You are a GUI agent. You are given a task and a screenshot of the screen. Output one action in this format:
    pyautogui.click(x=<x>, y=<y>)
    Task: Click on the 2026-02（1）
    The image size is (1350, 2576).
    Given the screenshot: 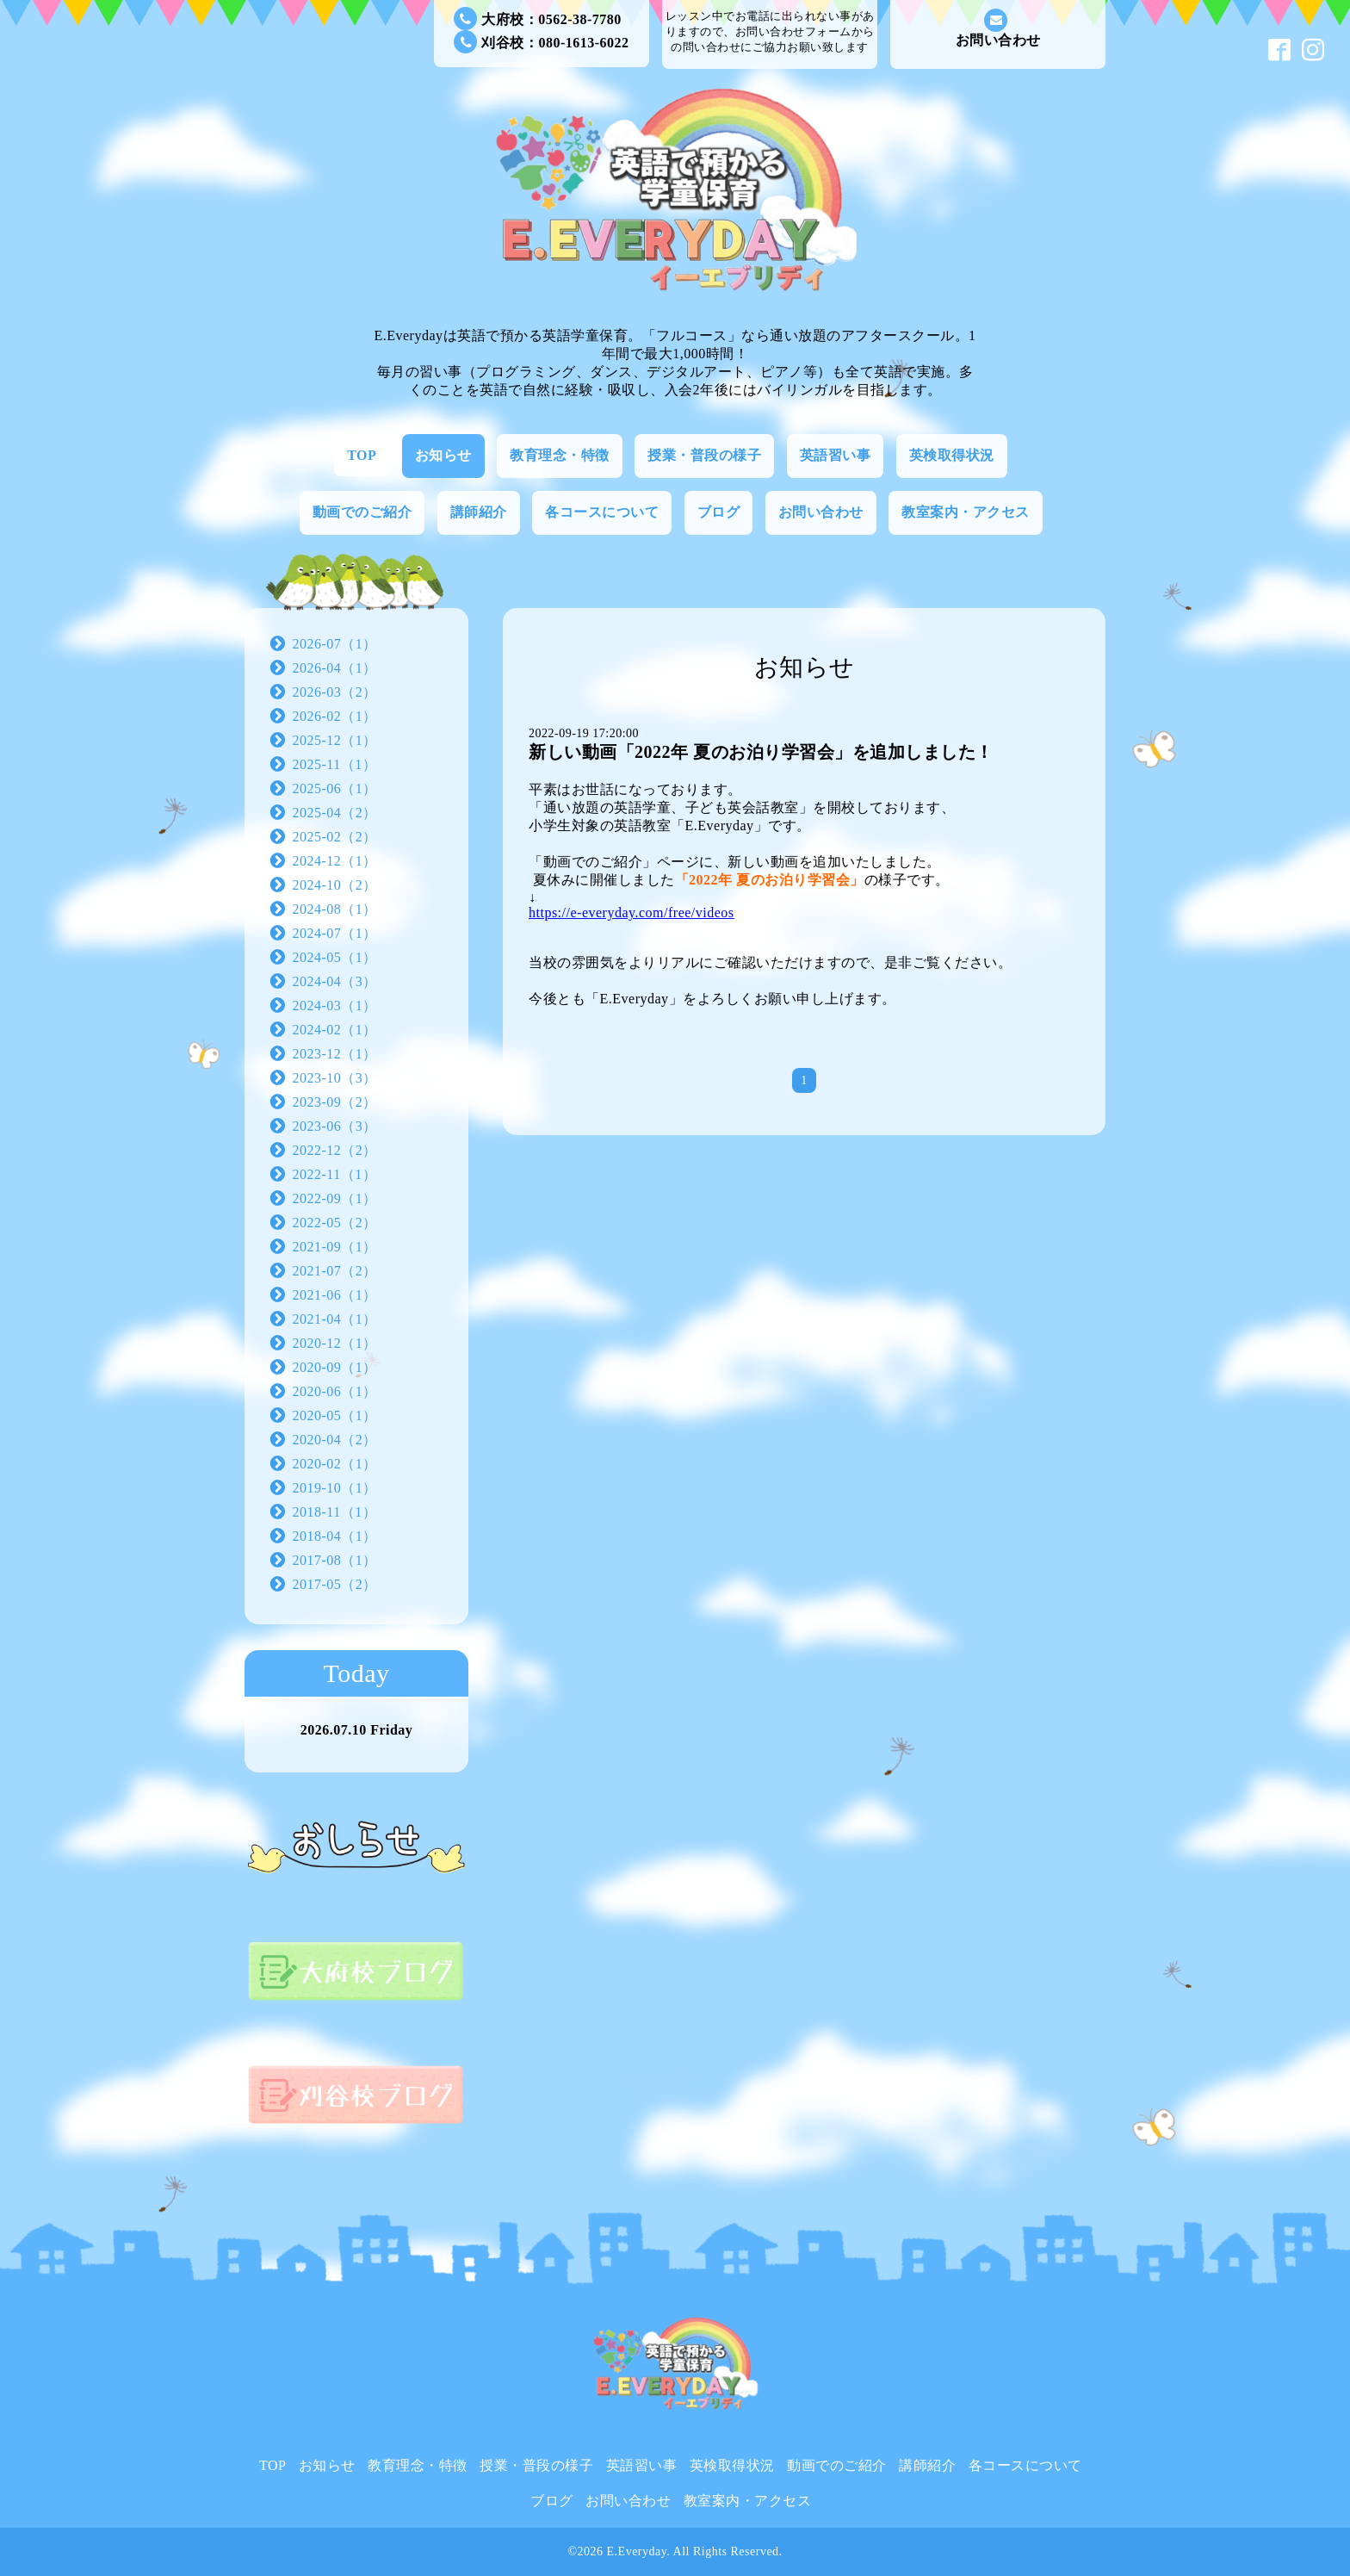 What is the action you would take?
    pyautogui.click(x=335, y=716)
    